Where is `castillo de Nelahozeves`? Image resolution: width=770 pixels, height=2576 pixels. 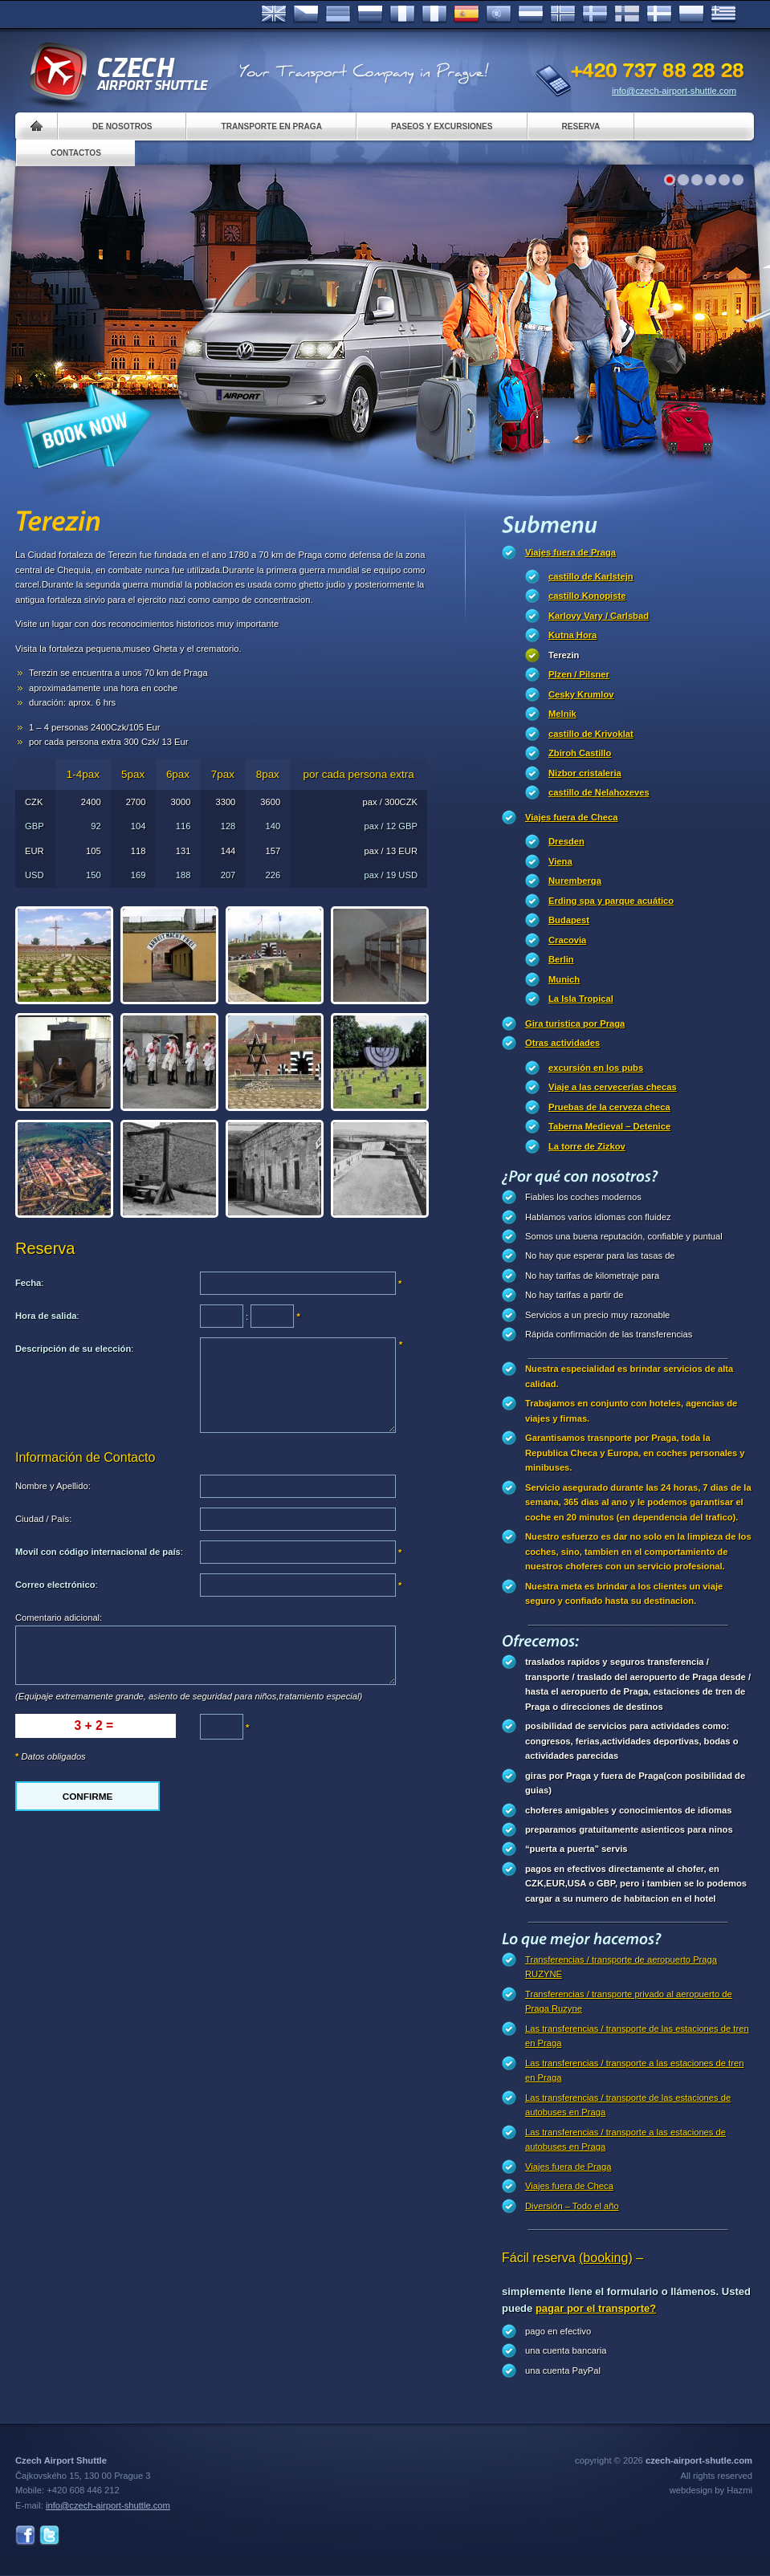
castillo de Nelahozeves is located at coordinates (599, 792).